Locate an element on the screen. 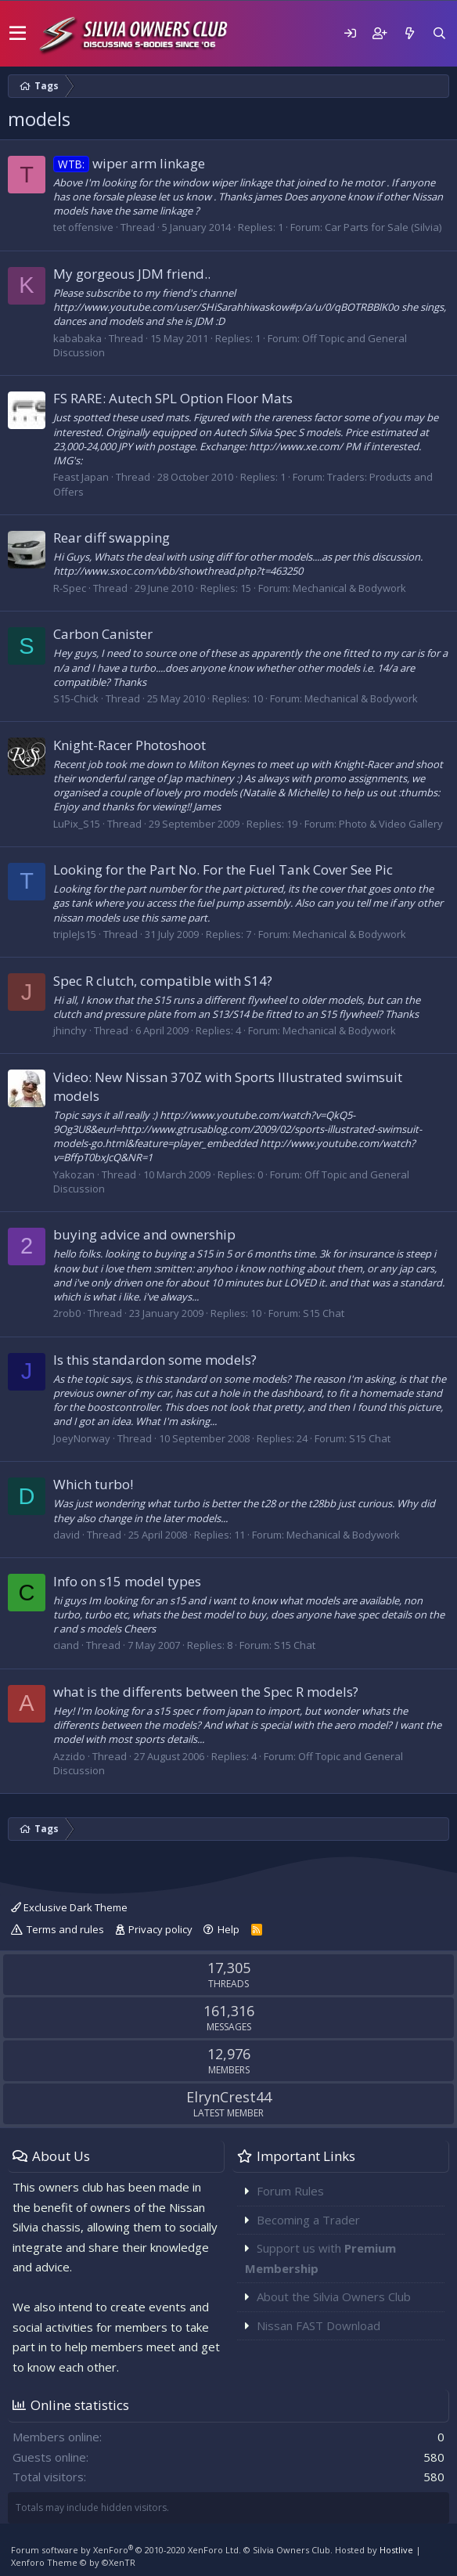 This screenshot has height=2576, width=457. Terms and rules is located at coordinates (65, 1929).